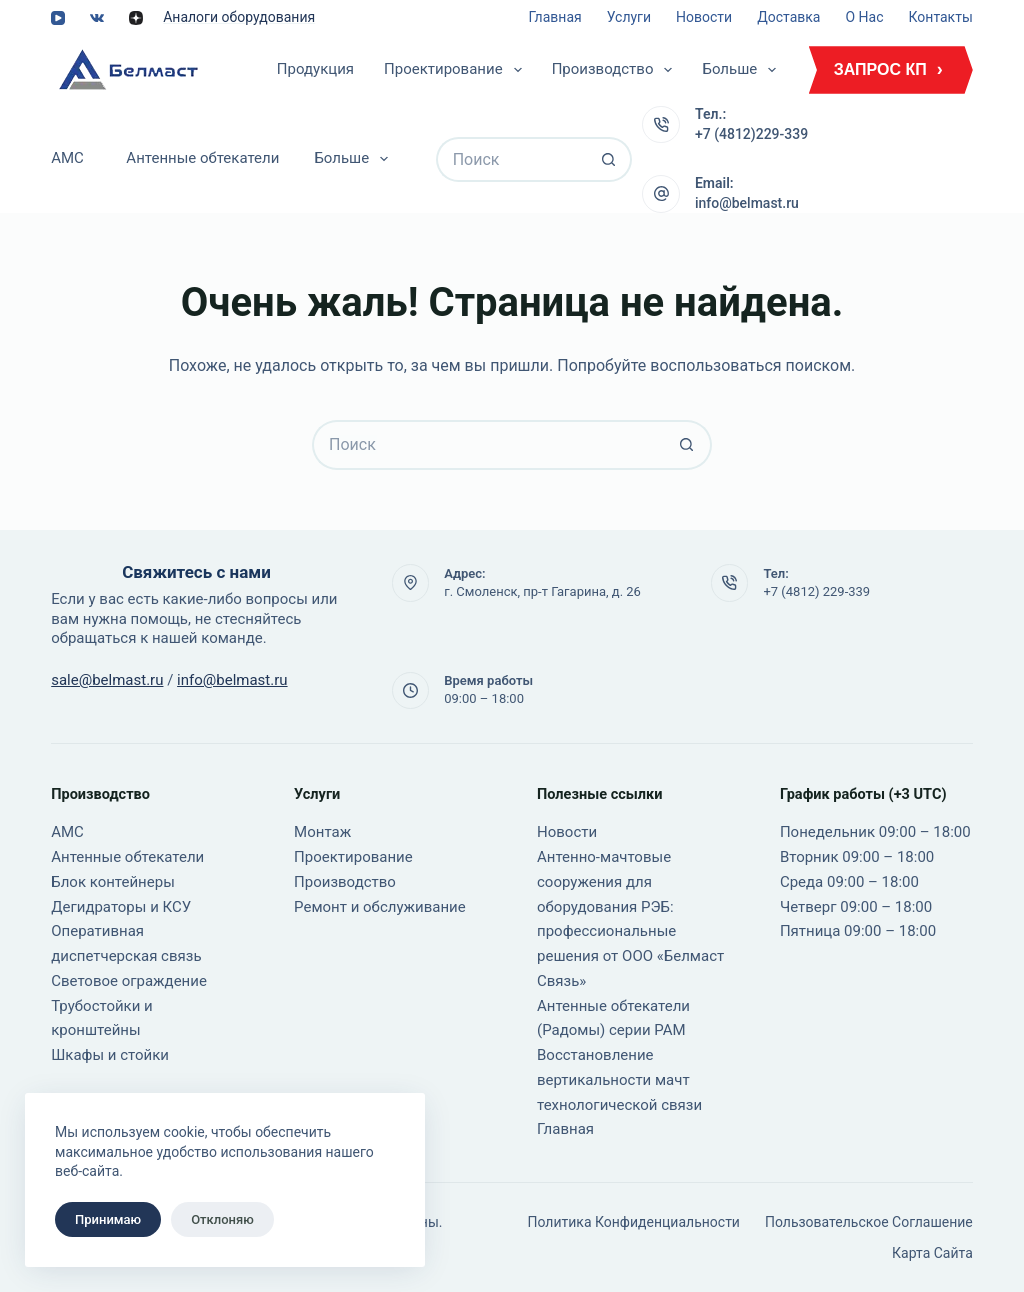  I want to click on Ремонт и обслуживание, so click(380, 907).